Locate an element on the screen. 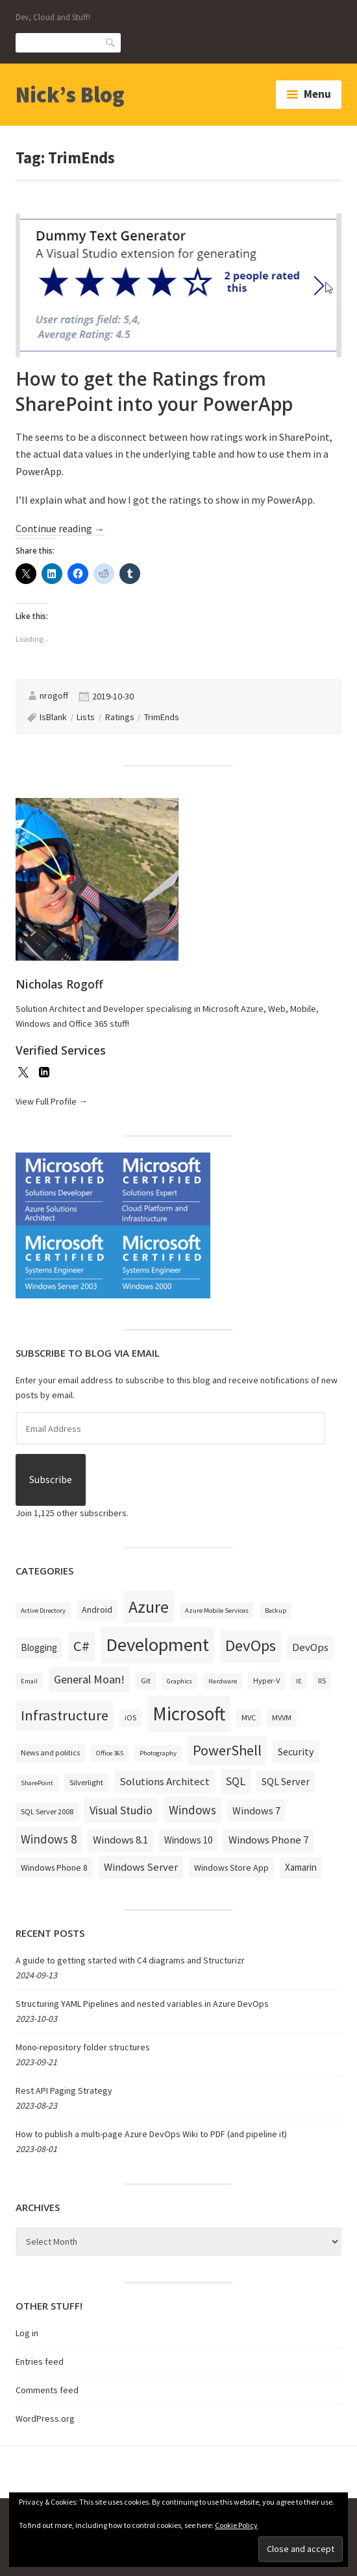 The width and height of the screenshot is (357, 2576). IsBlank is located at coordinates (53, 717).